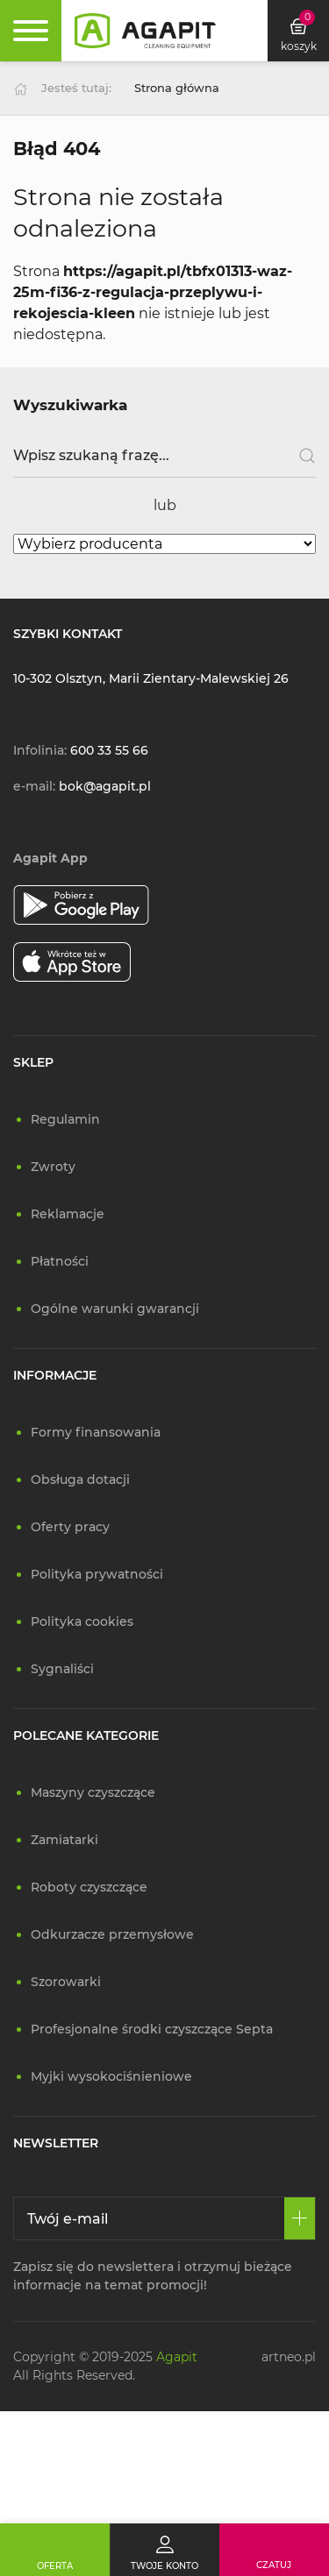 The width and height of the screenshot is (329, 2576). Describe the element at coordinates (93, 1792) in the screenshot. I see `Maszyny czyszczące` at that location.